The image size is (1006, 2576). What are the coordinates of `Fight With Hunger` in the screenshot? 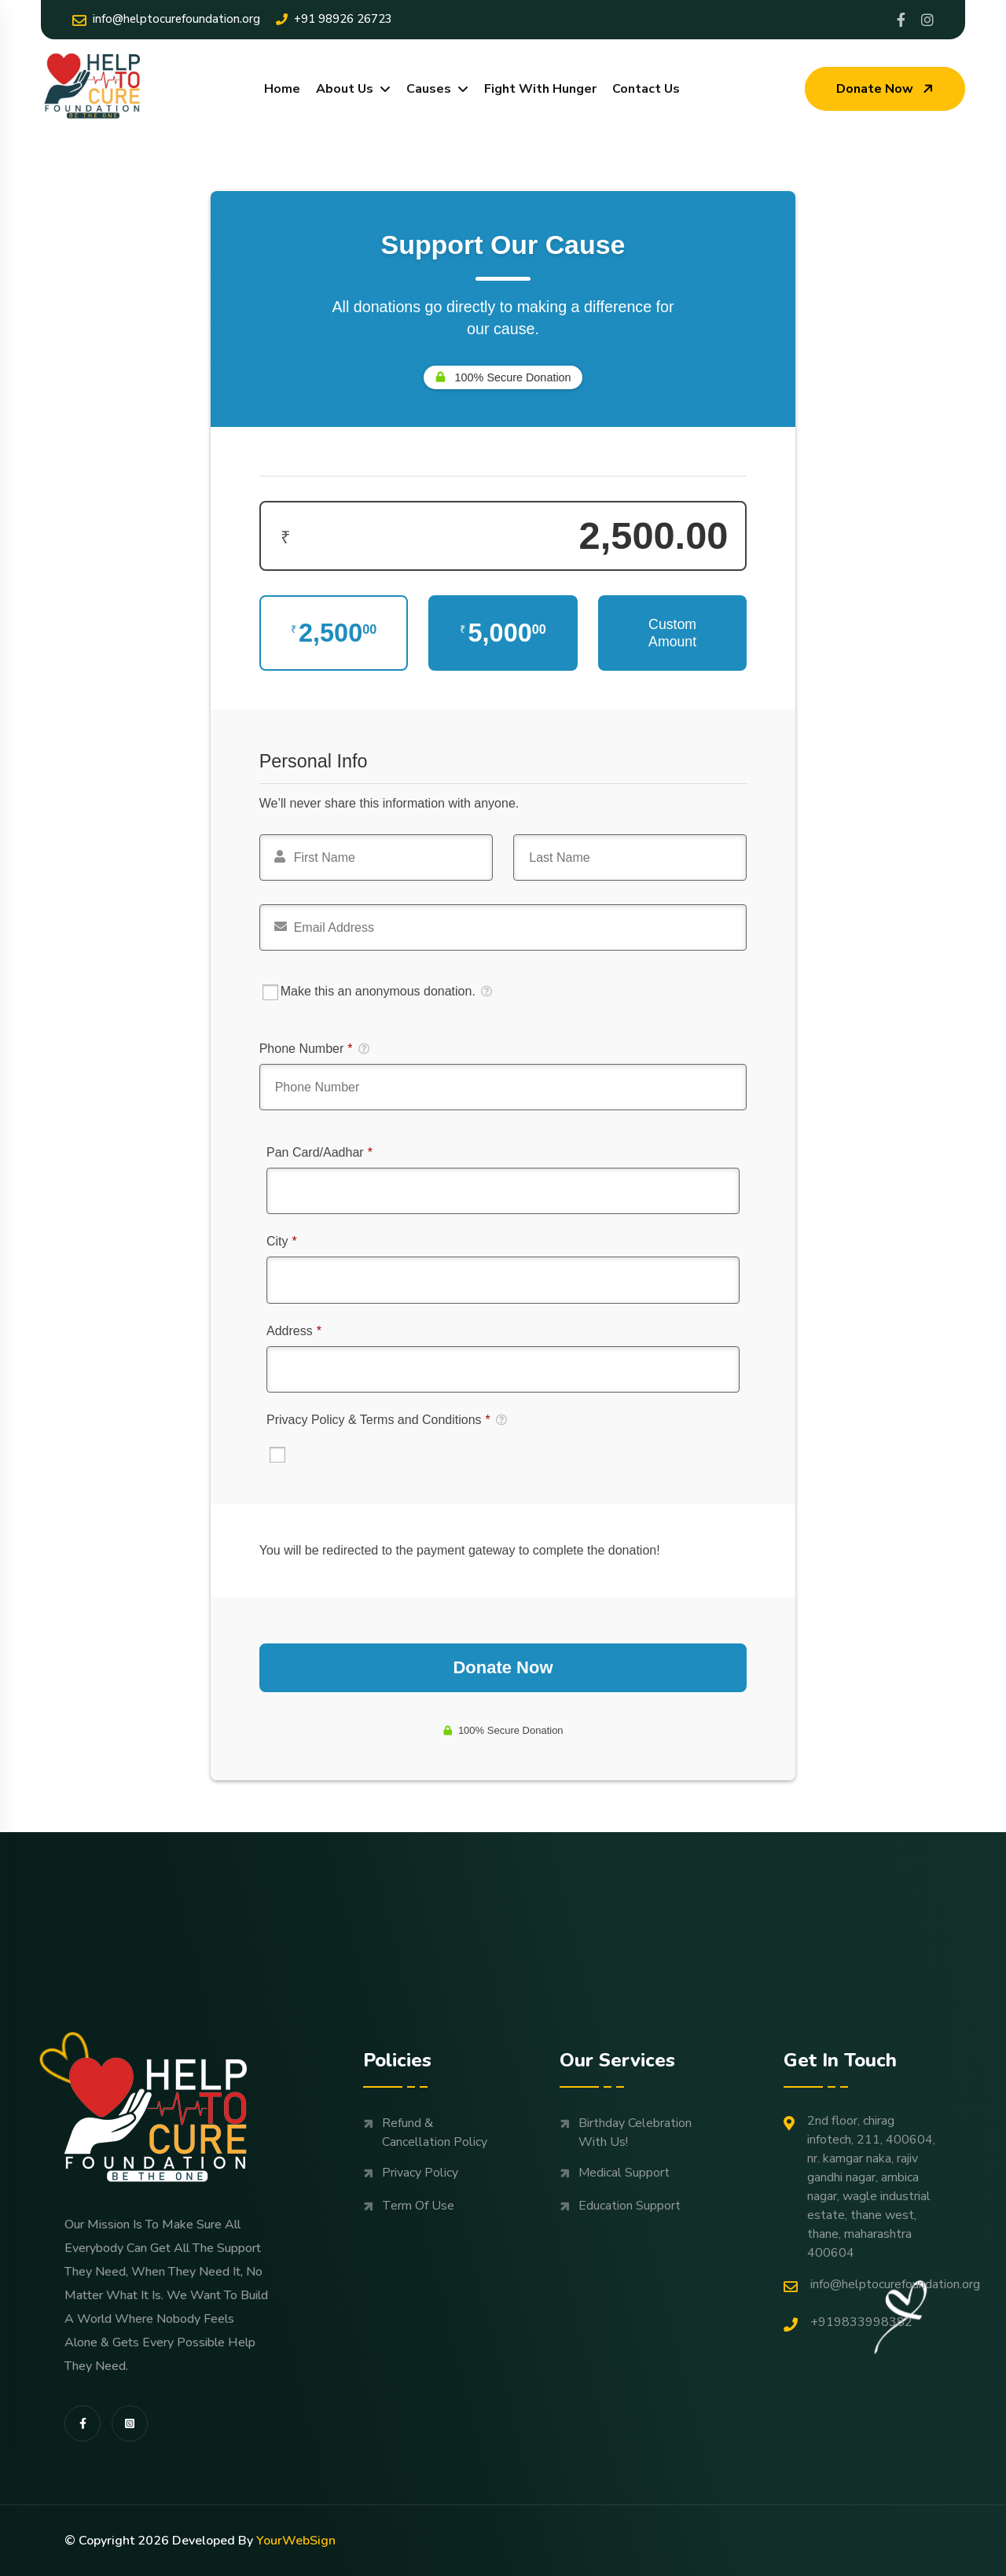 It's located at (540, 89).